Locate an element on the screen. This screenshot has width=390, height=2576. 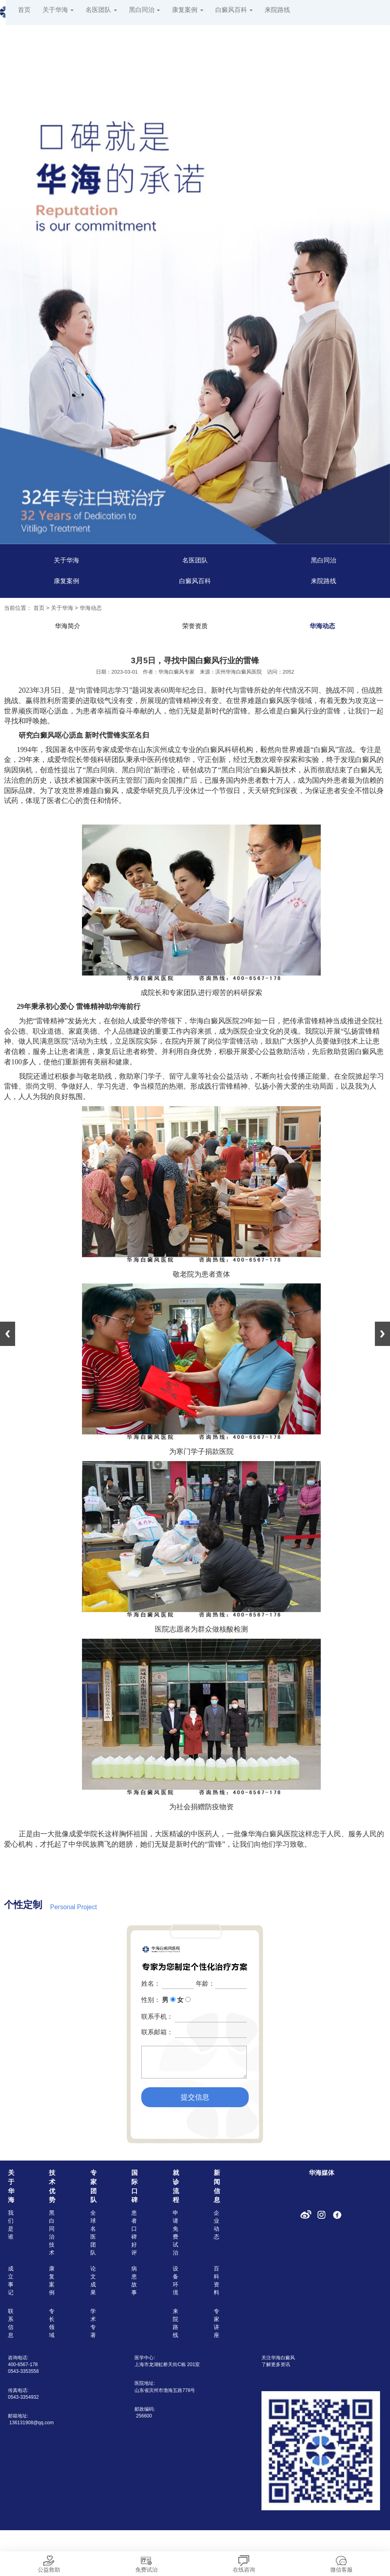
Previous is located at coordinates (7, 1334).